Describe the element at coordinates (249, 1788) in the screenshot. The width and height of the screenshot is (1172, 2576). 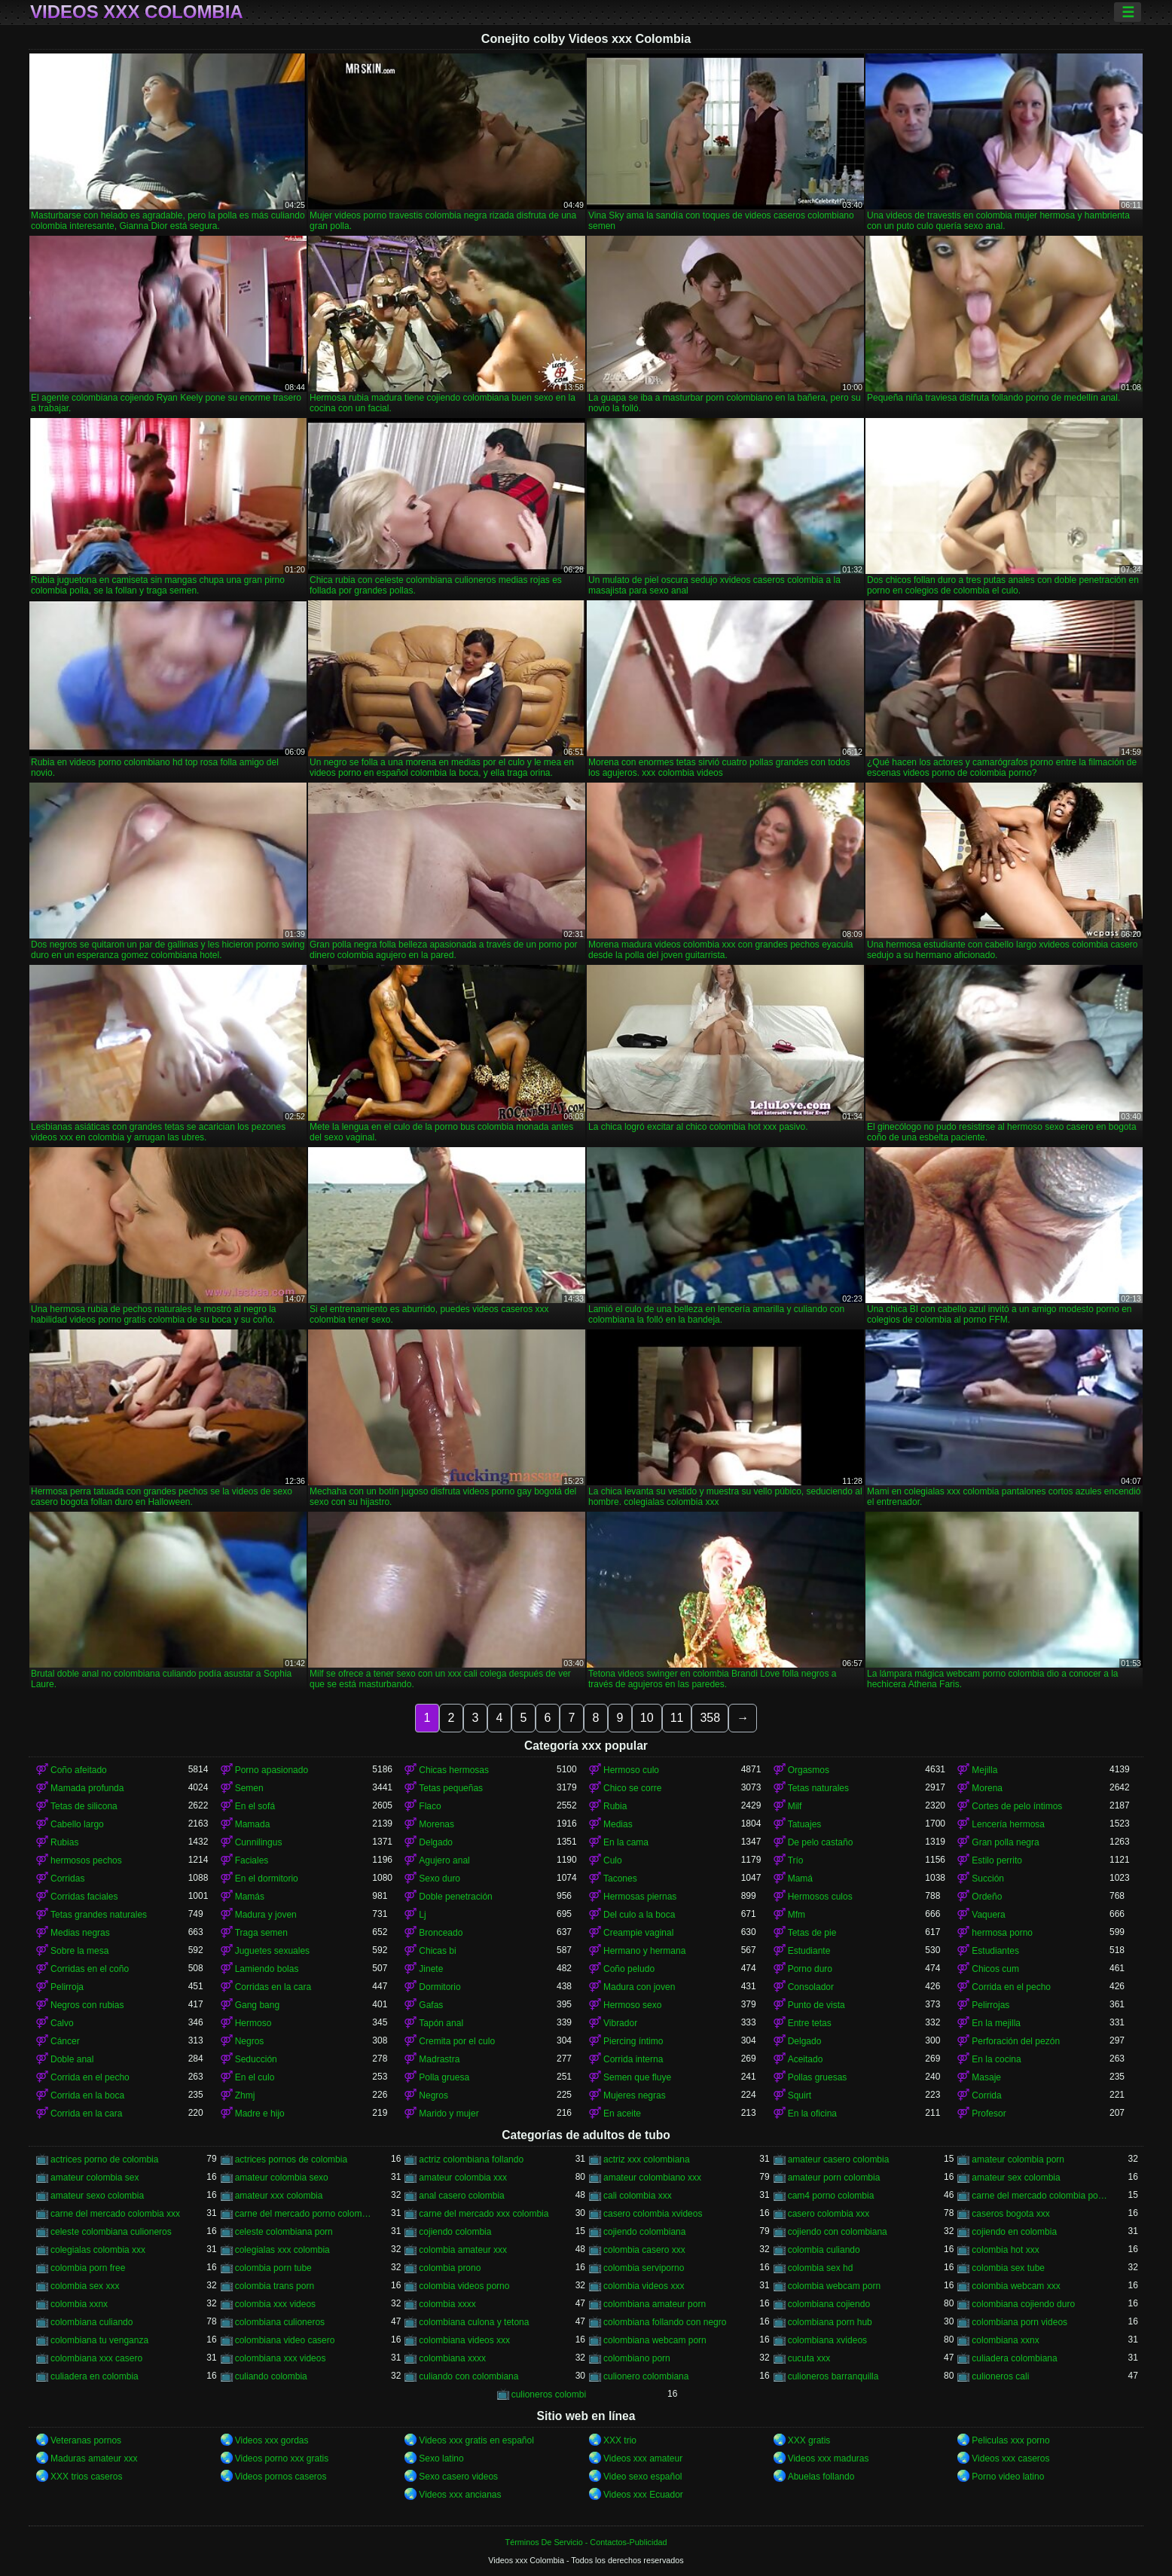
I see `Semen` at that location.